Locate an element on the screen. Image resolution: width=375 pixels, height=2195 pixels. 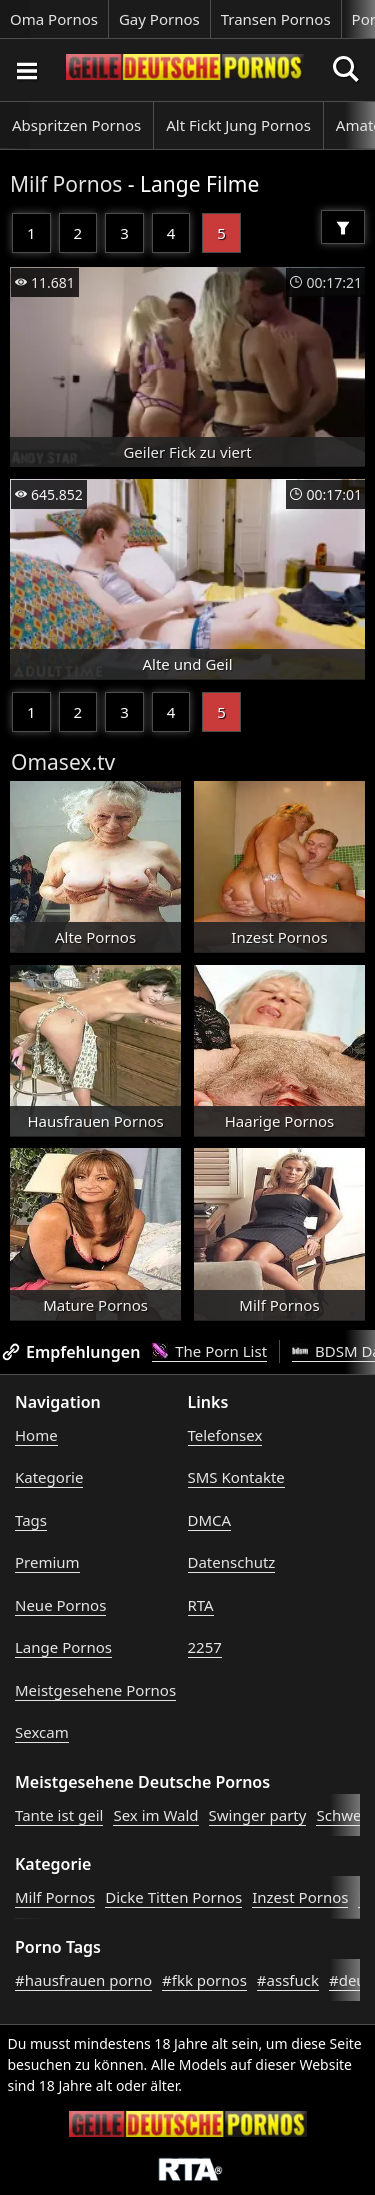
#fkk pornos is located at coordinates (204, 1980).